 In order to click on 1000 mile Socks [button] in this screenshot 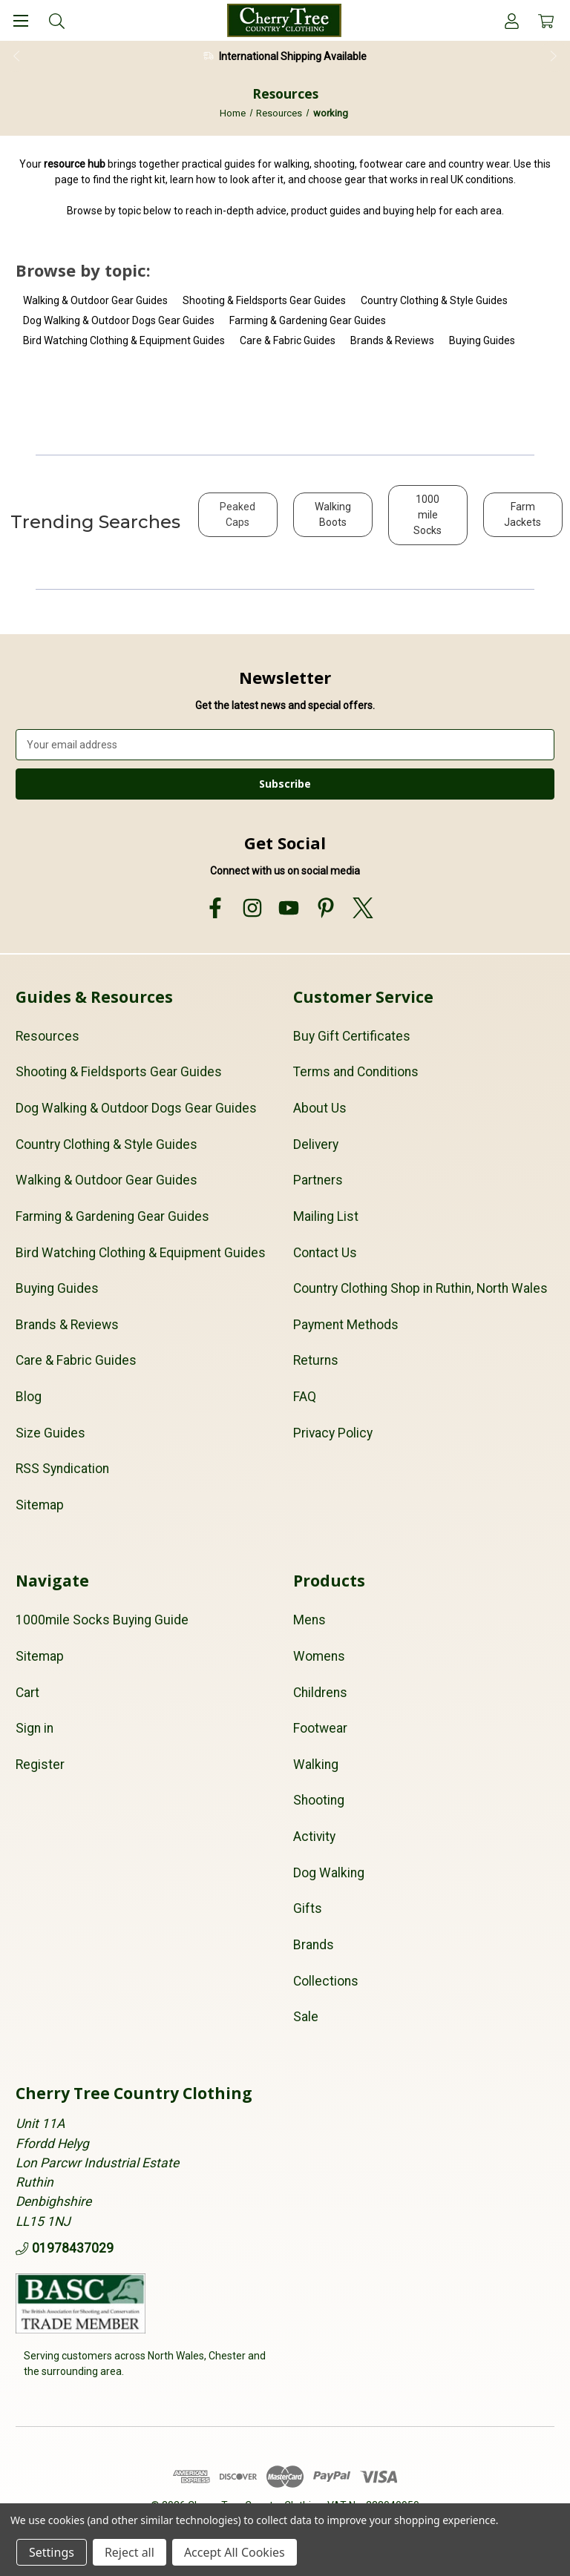, I will do `click(427, 514)`.